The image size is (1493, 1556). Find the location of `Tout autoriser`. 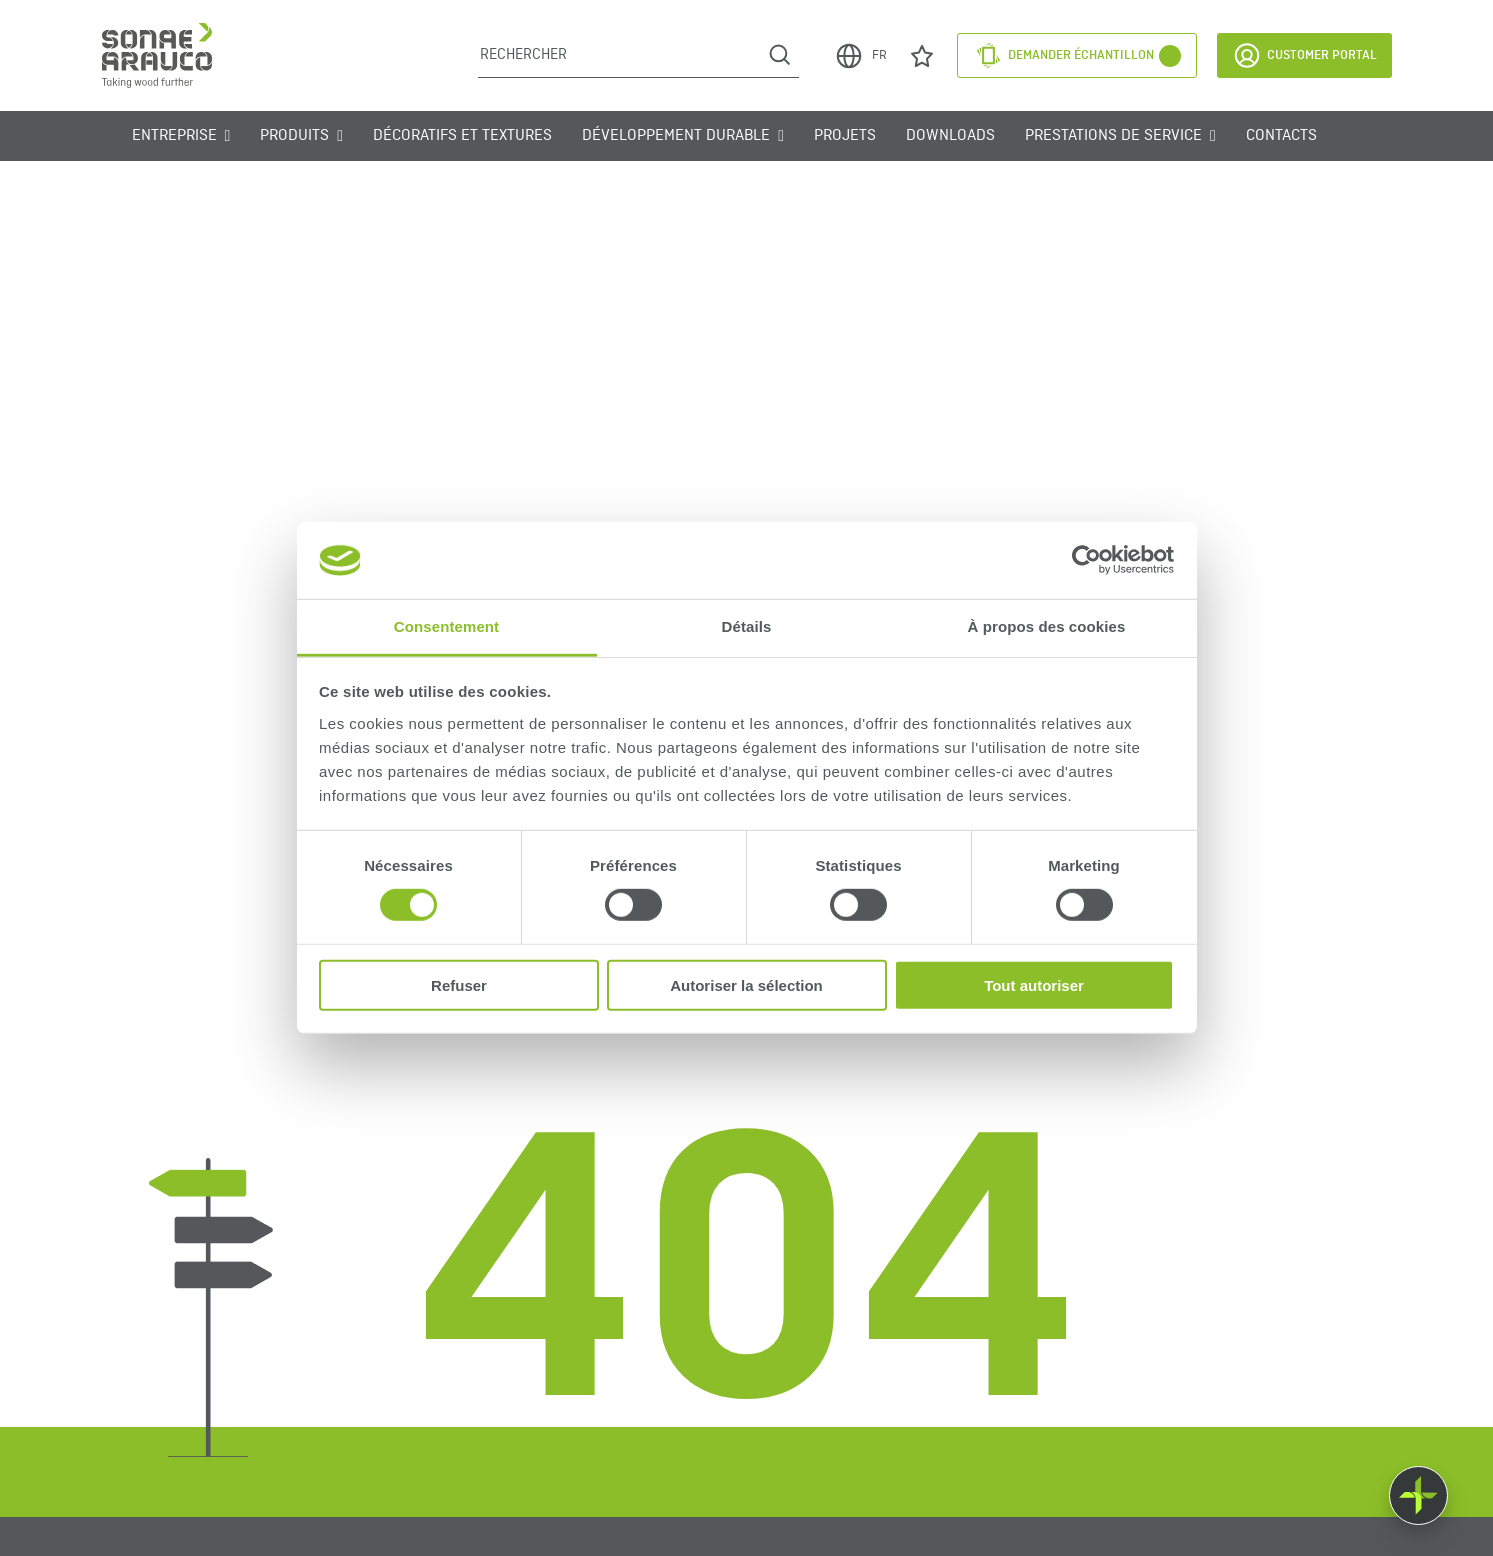

Tout autoriser is located at coordinates (1034, 984).